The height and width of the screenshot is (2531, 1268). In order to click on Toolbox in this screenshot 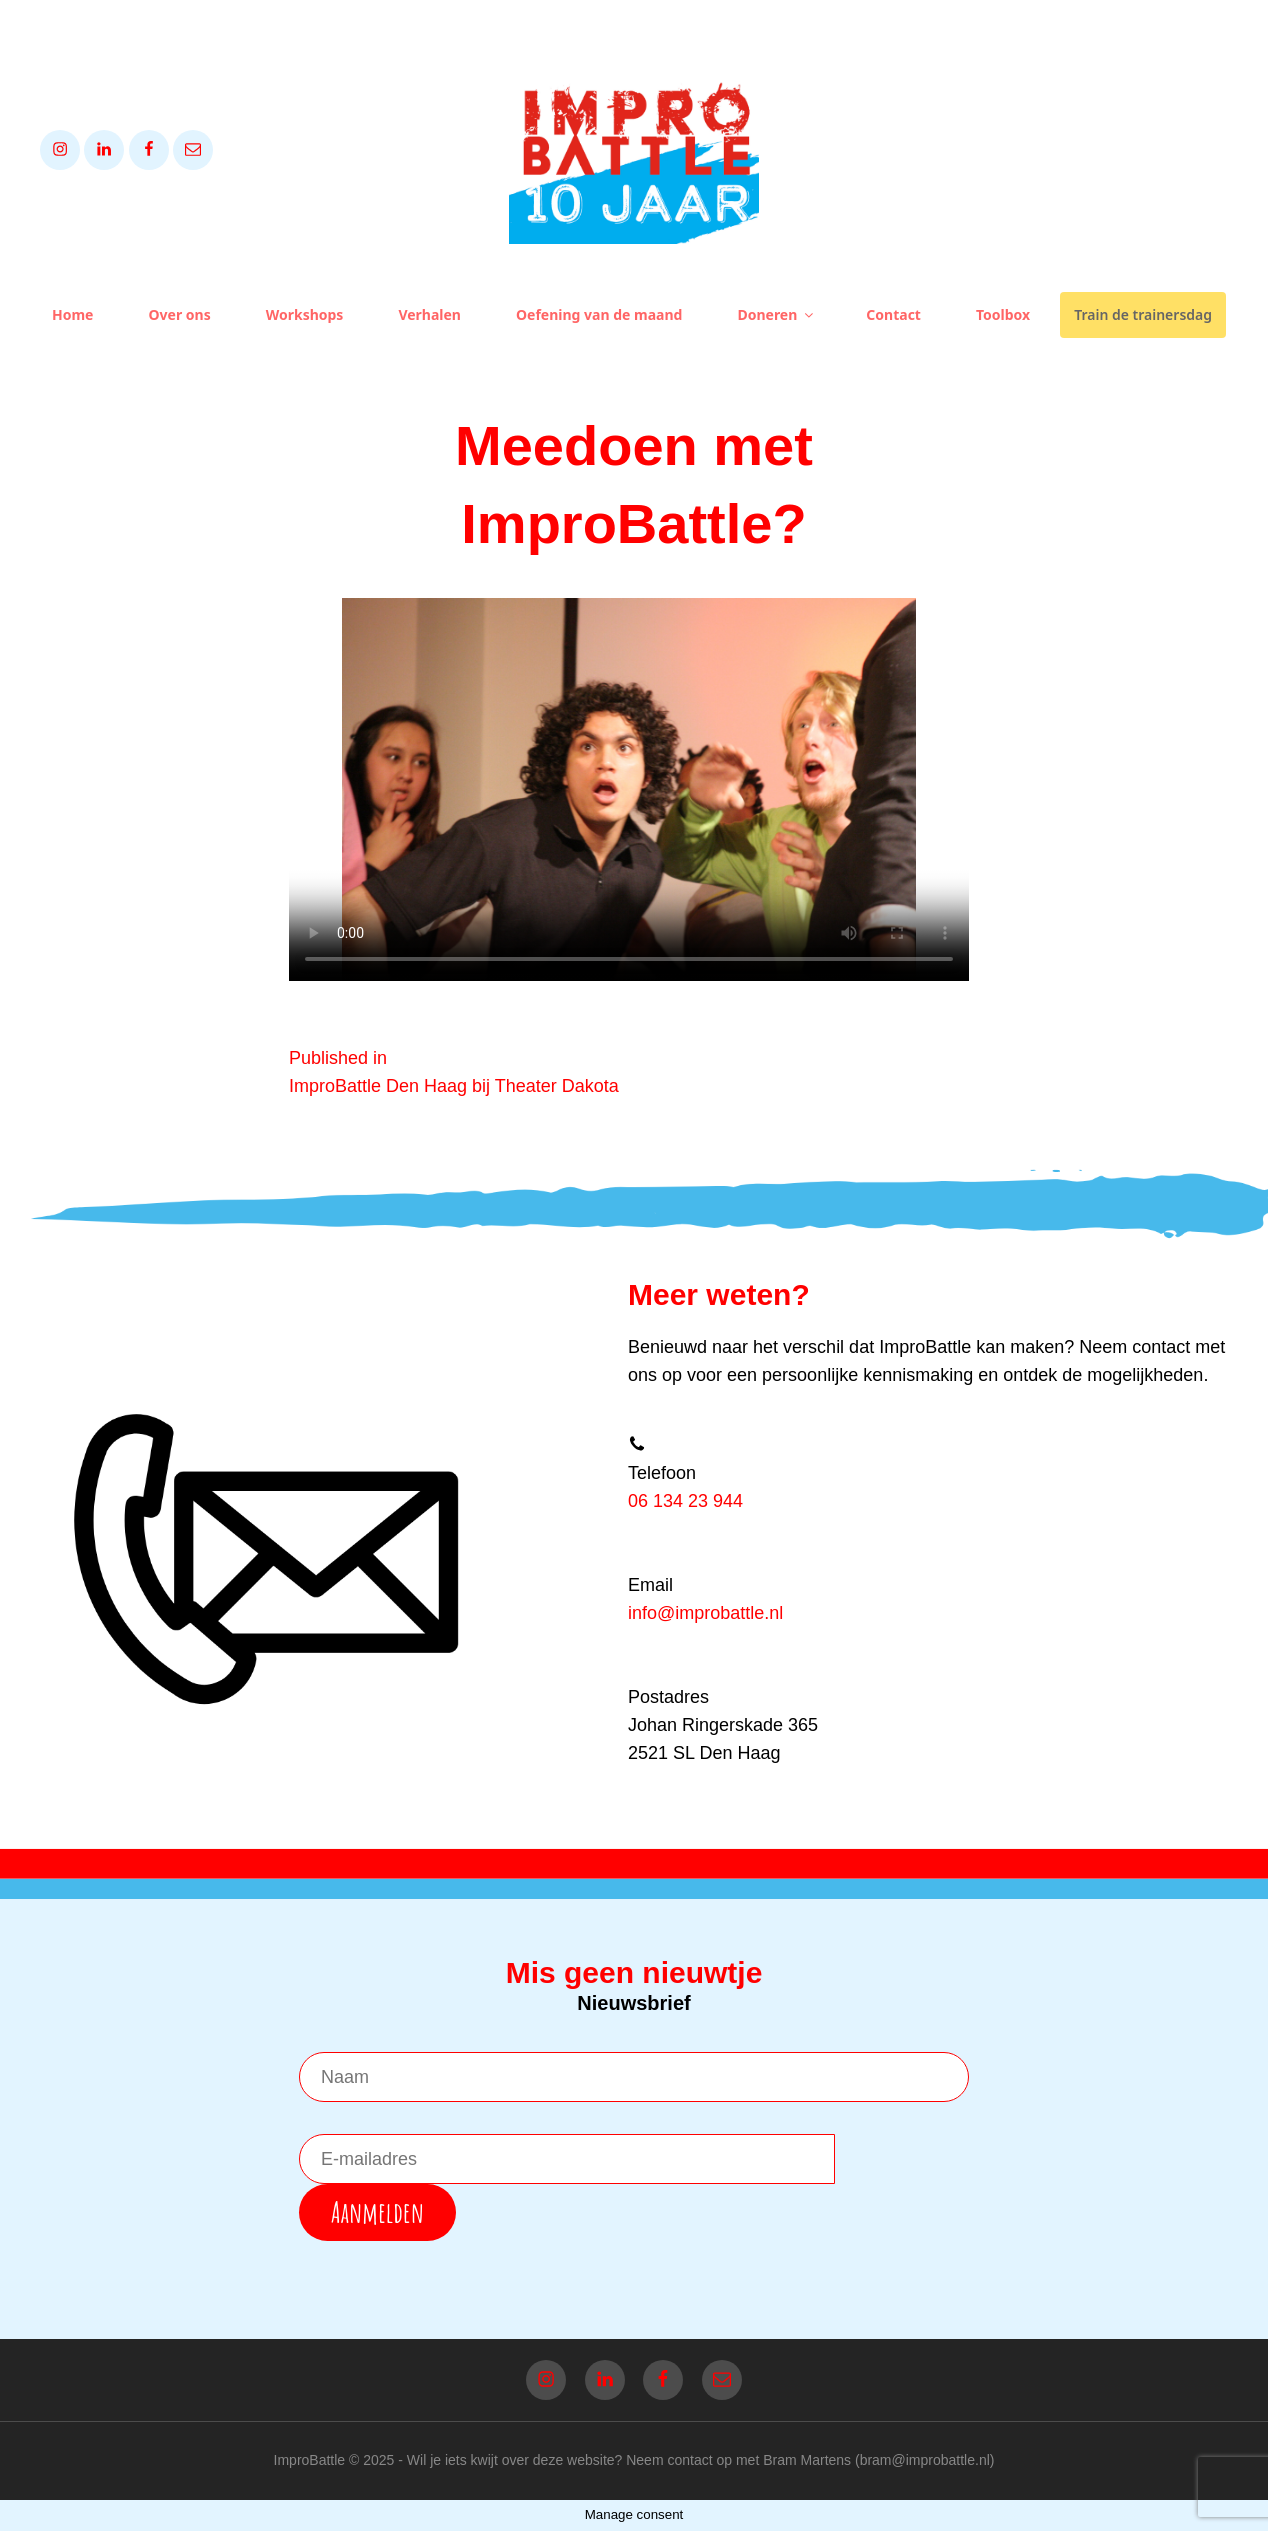, I will do `click(1003, 314)`.